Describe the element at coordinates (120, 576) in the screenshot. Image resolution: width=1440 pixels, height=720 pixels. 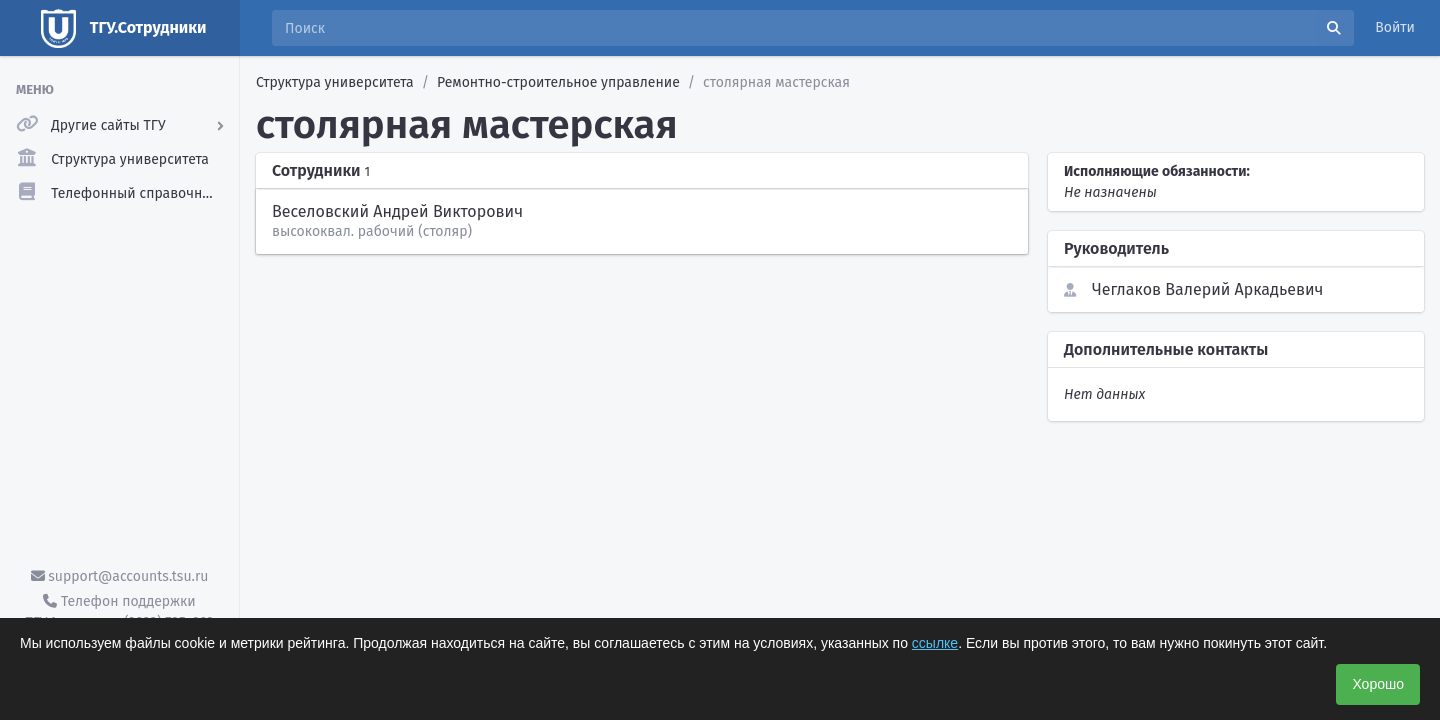
I see `support@accounts.tsu.ru` at that location.